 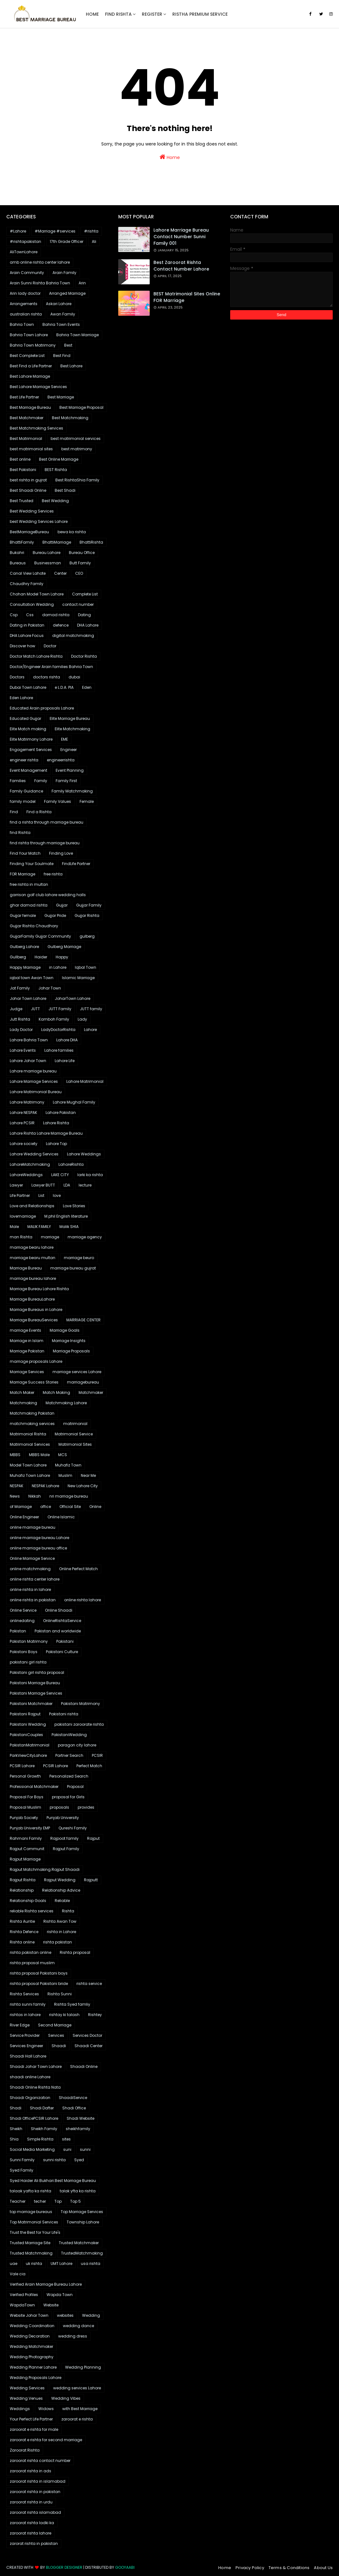 What do you see at coordinates (68, 749) in the screenshot?
I see `Engineer` at bounding box center [68, 749].